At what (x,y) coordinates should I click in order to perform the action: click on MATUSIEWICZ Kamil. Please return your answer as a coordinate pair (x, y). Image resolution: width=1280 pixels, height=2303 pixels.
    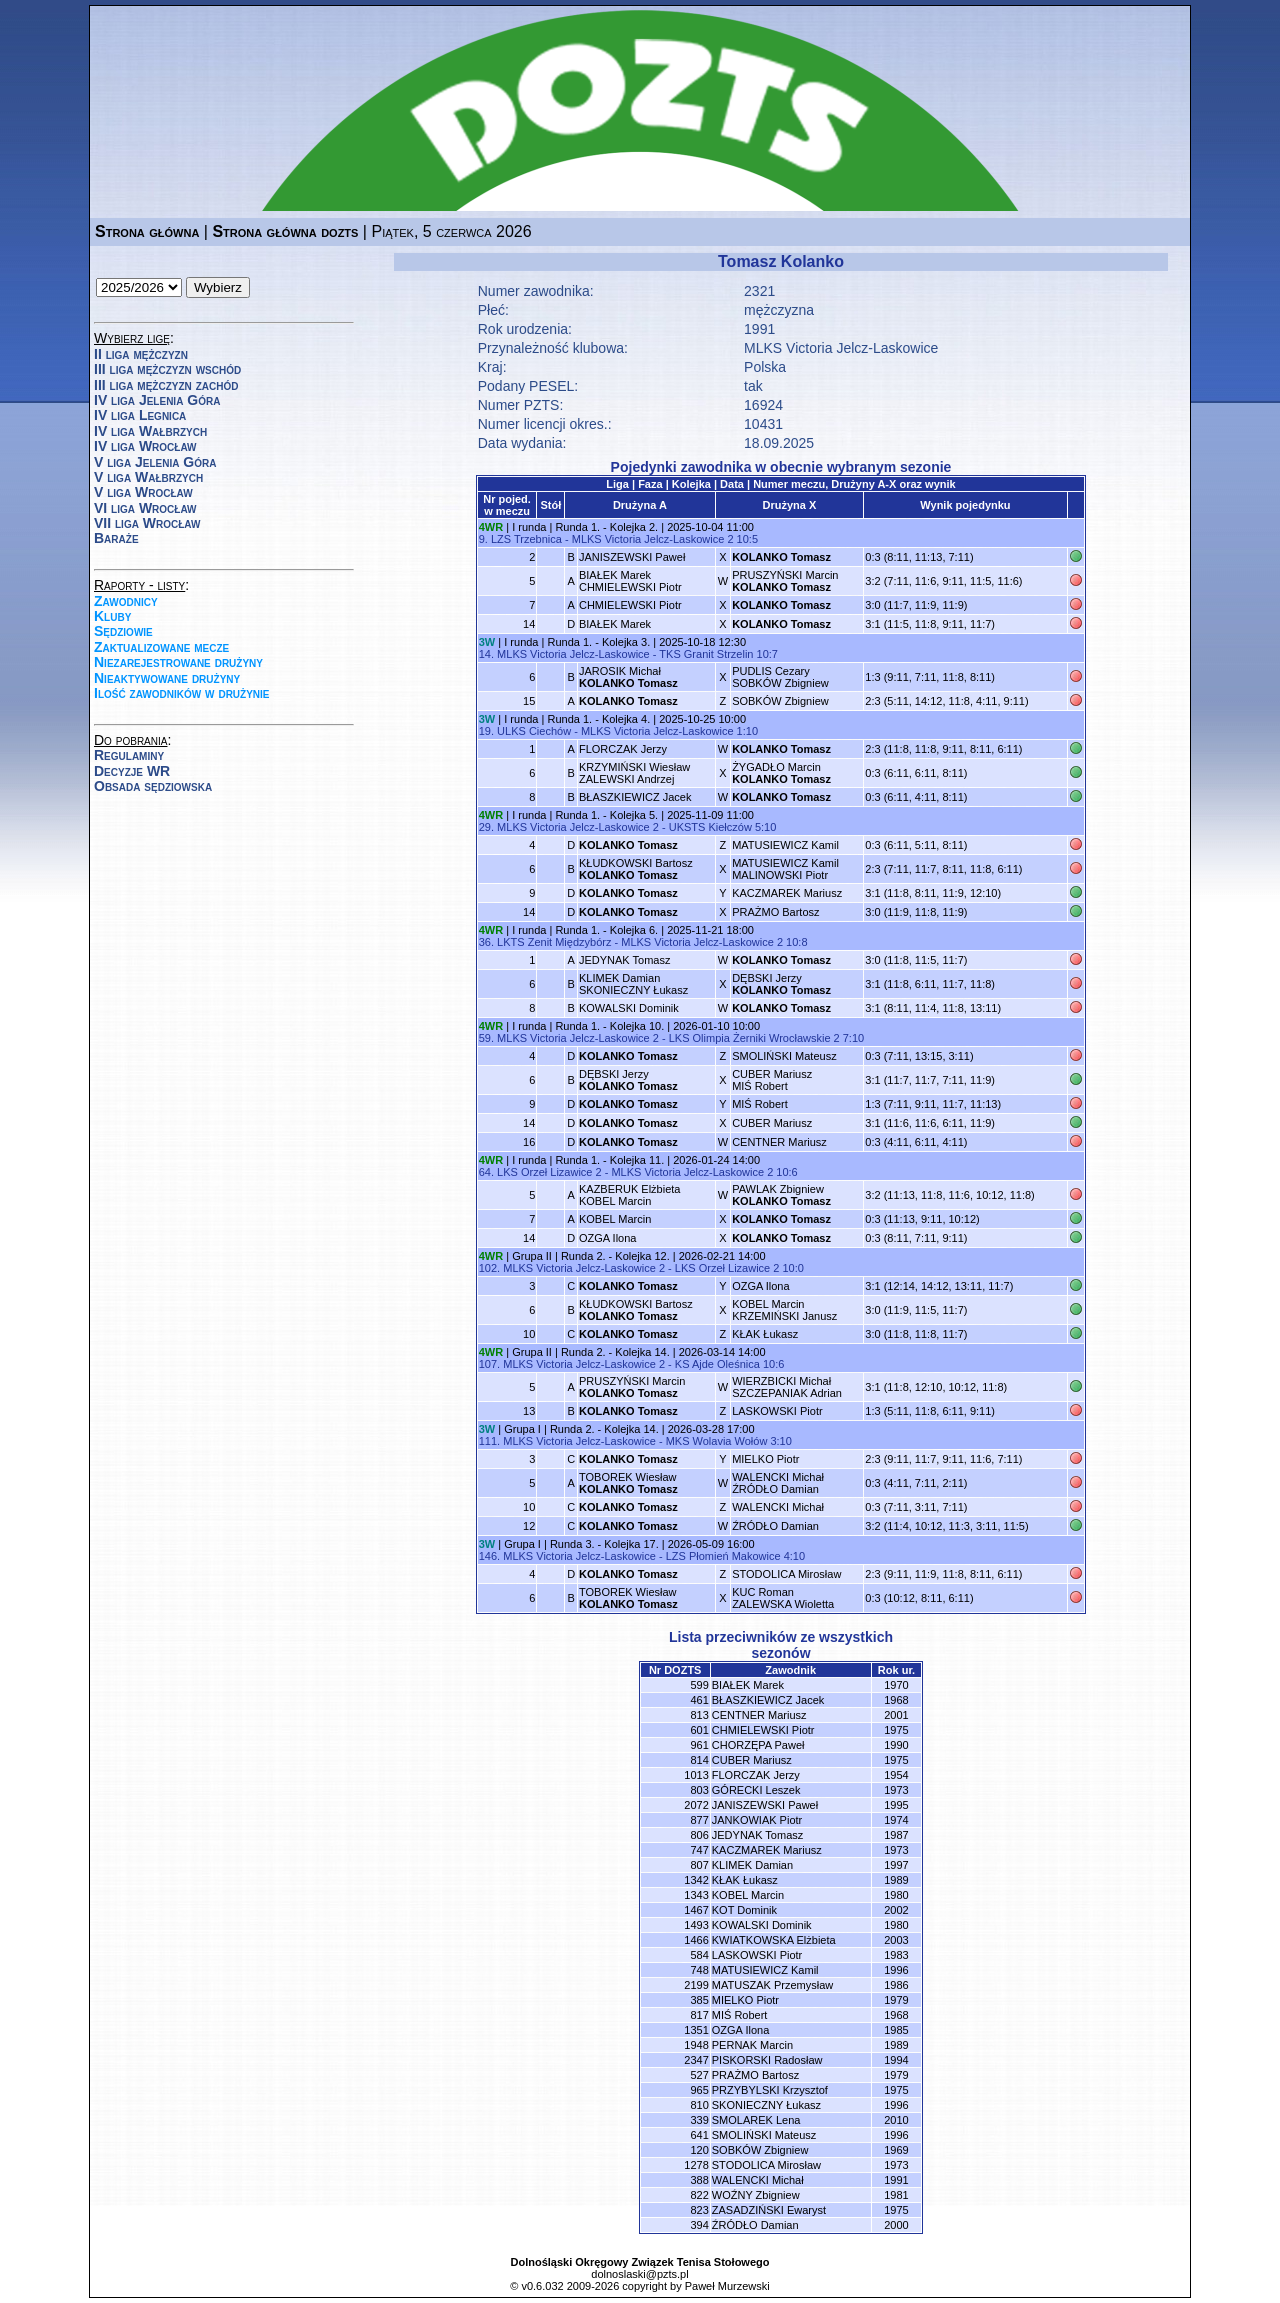
    Looking at the image, I should click on (785, 845).